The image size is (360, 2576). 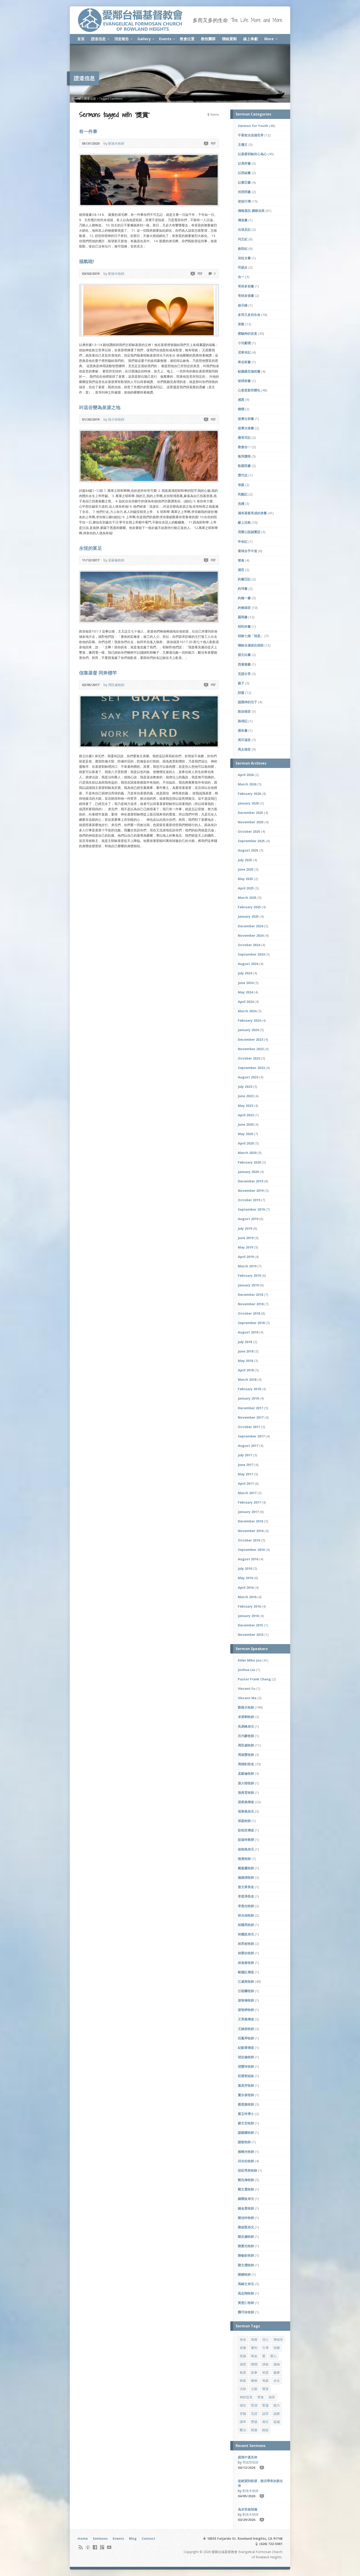 I want to click on 叫這谷變為泉源之地, so click(x=99, y=407).